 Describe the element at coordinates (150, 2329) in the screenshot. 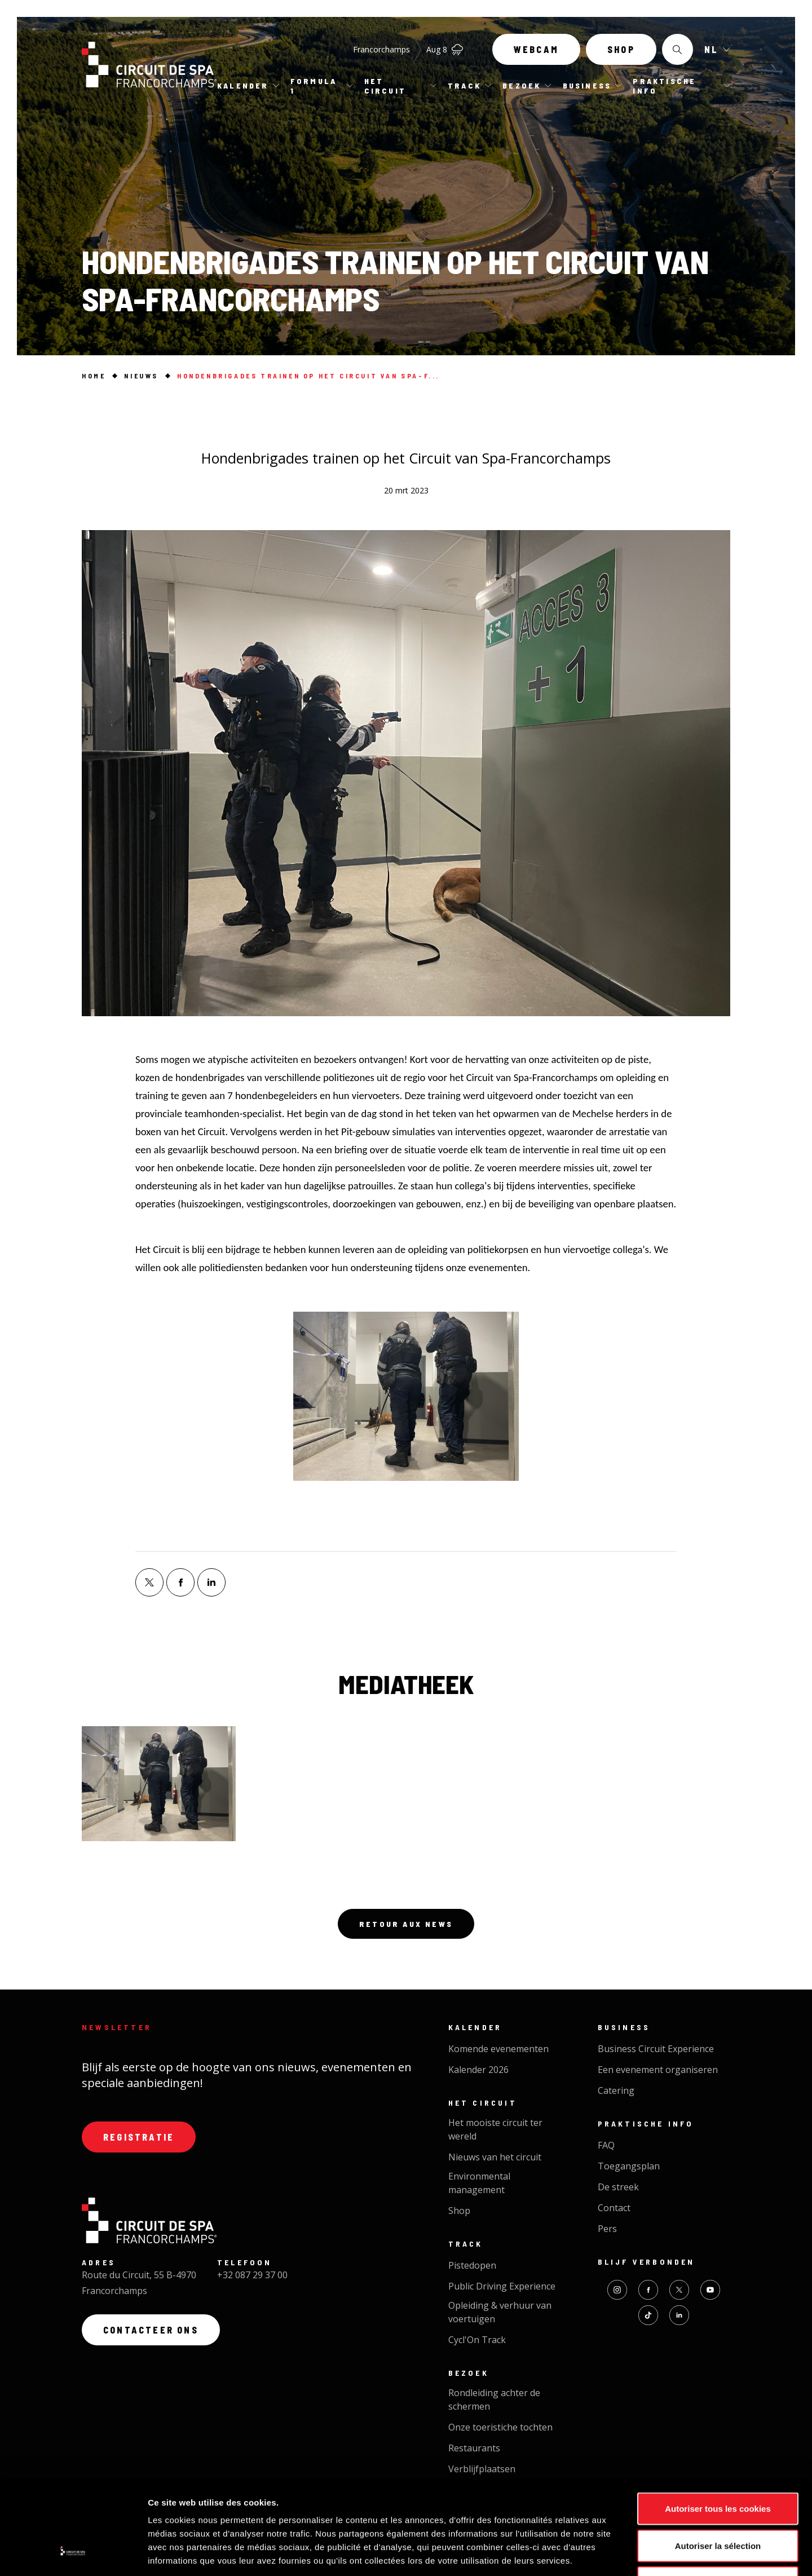

I see `Contacteer ons` at that location.